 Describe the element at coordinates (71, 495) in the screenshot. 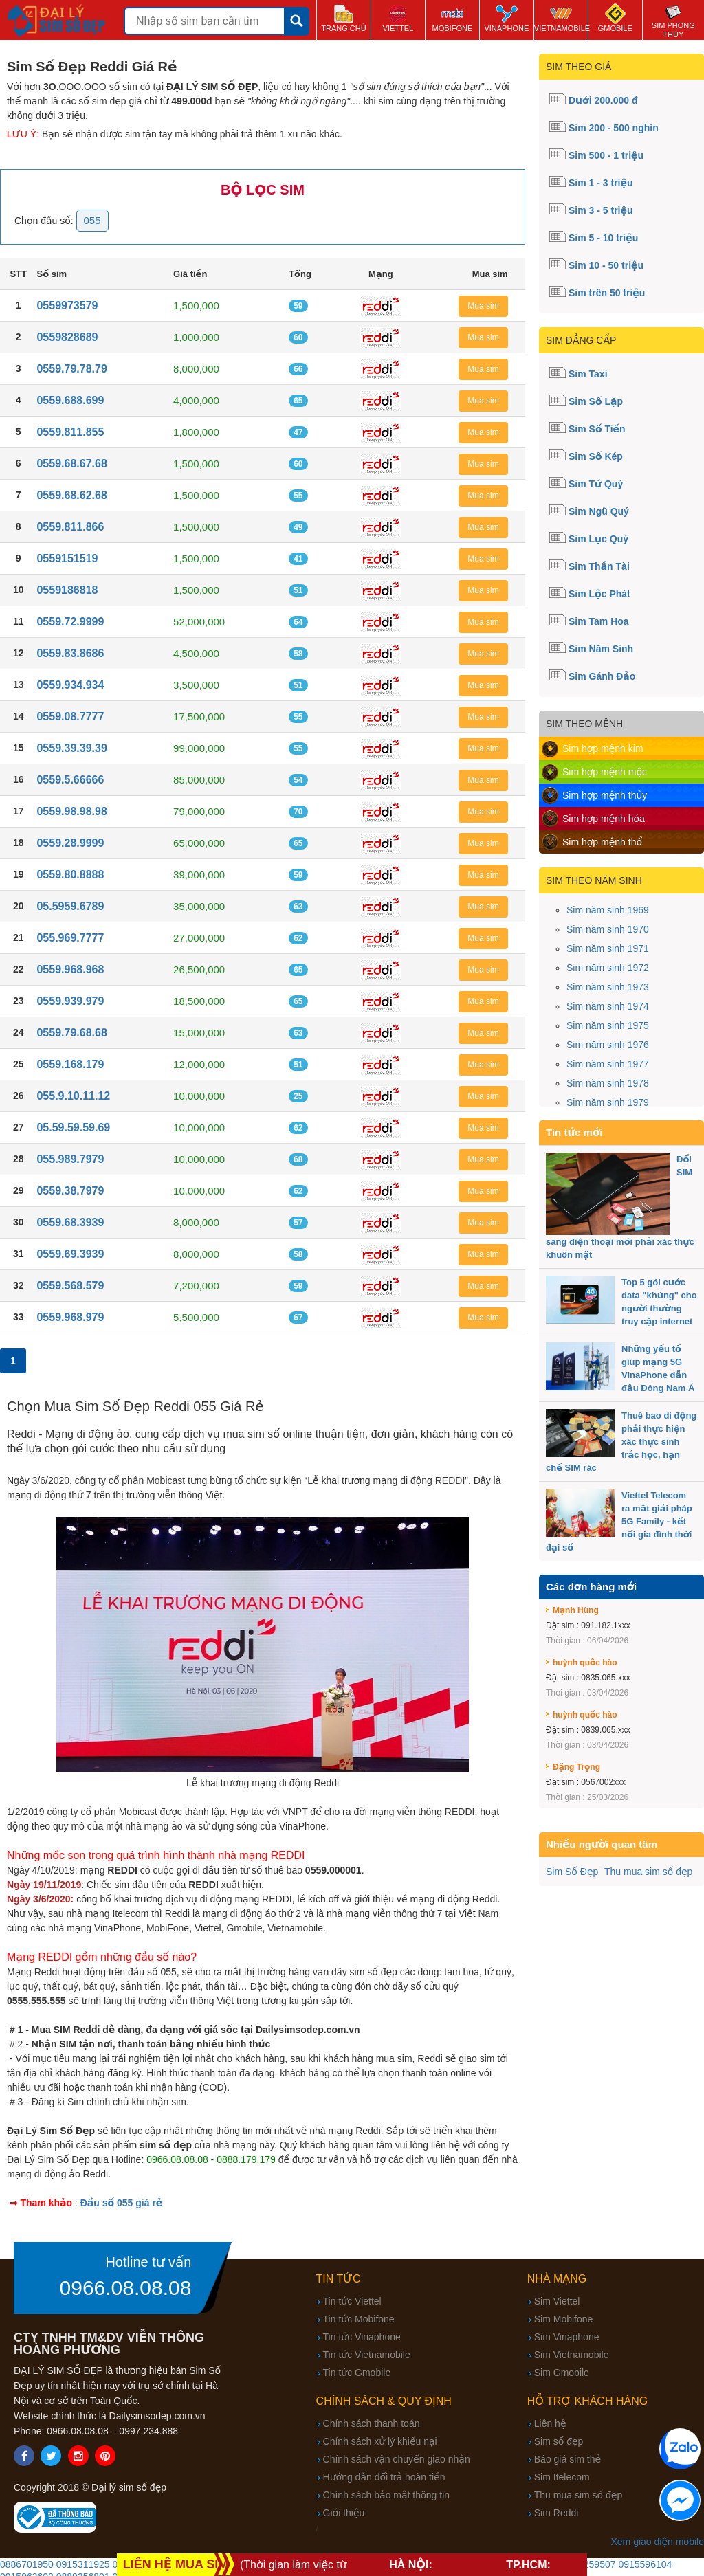

I see `0559.68.62.68` at that location.